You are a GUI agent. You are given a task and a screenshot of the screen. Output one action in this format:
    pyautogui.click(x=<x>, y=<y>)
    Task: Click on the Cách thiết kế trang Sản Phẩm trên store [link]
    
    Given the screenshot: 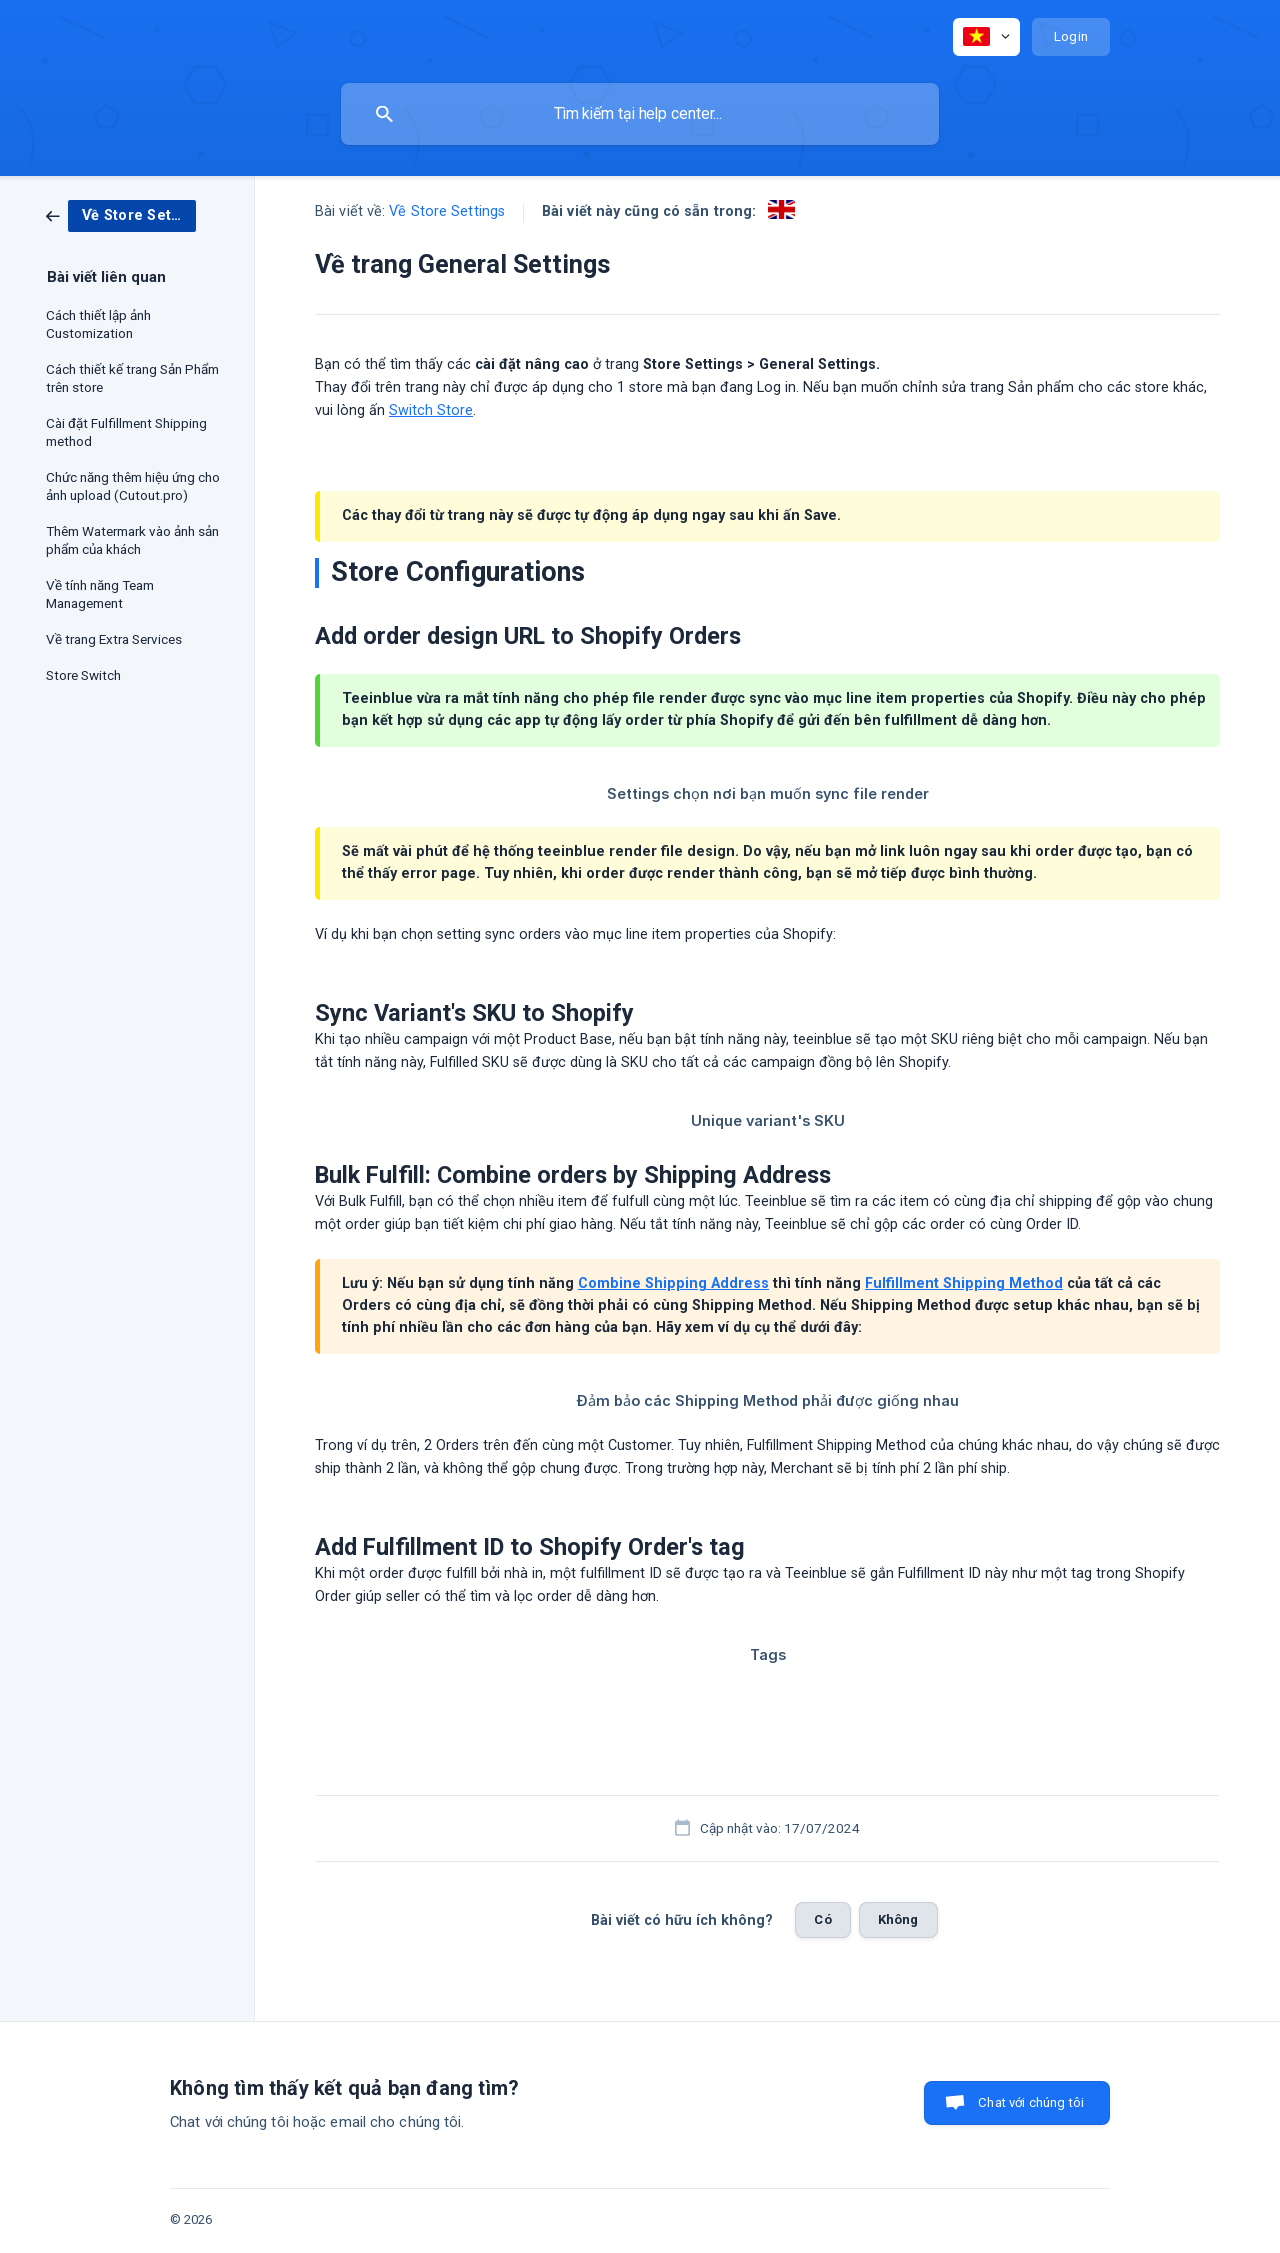 What is the action you would take?
    pyautogui.click(x=132, y=378)
    